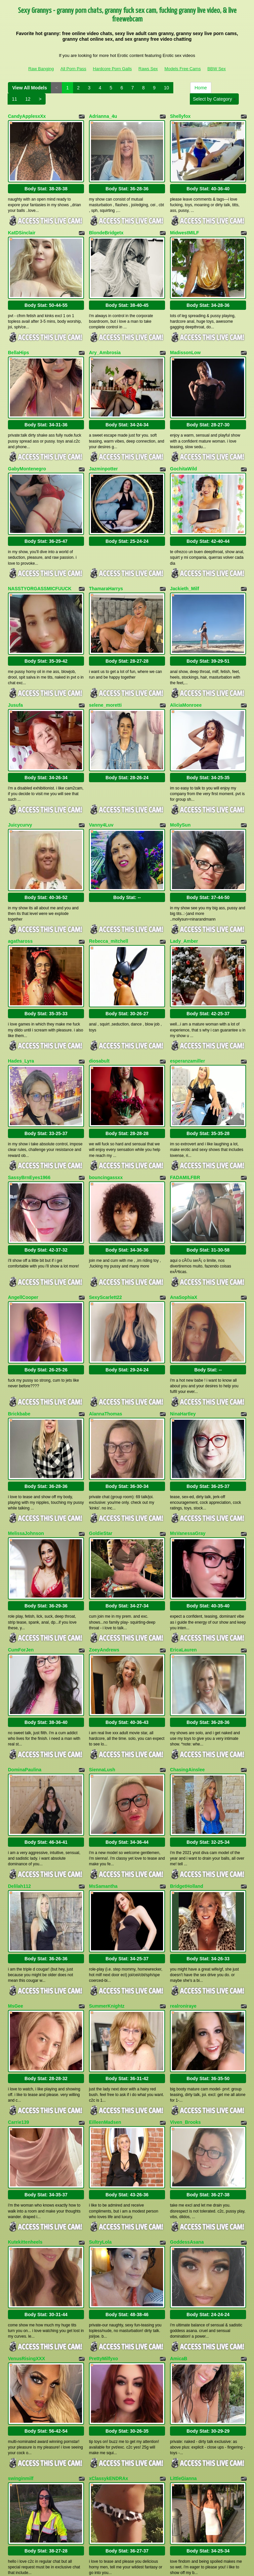  Describe the element at coordinates (103, 116) in the screenshot. I see `Adrianna_4u` at that location.